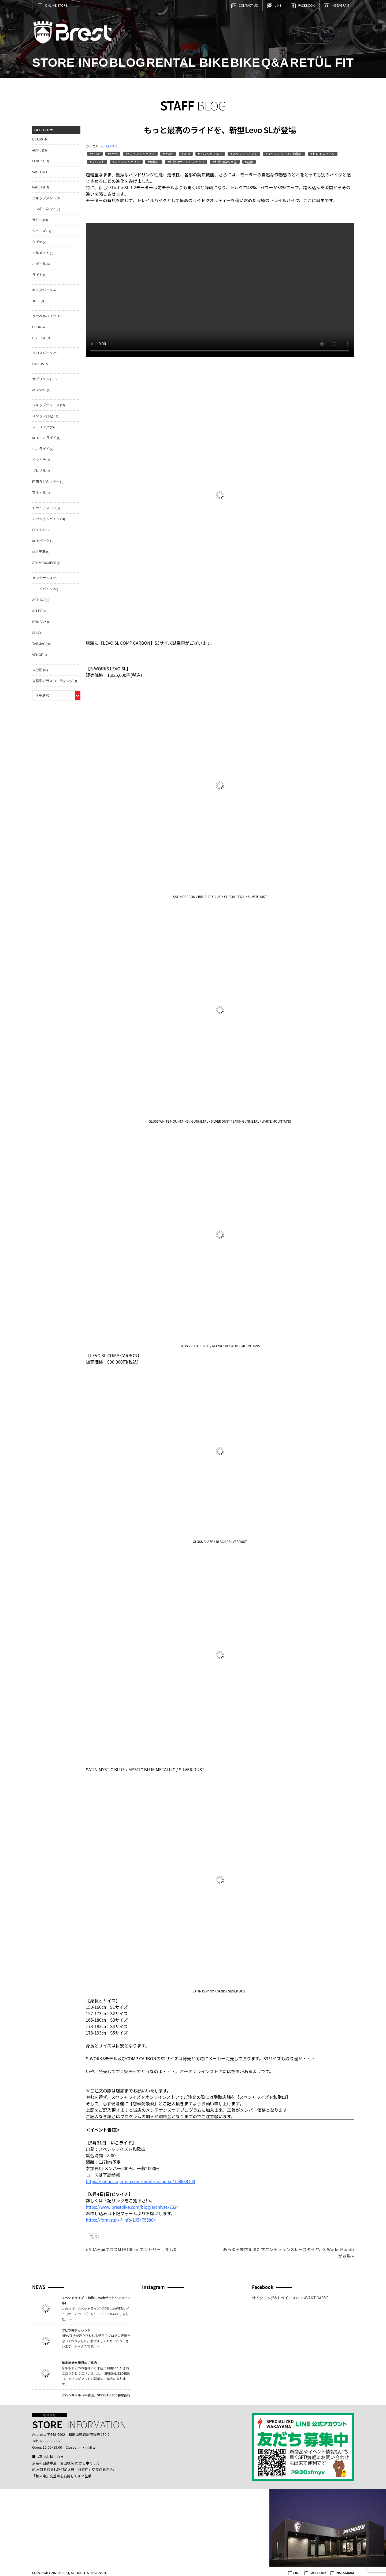 This screenshot has height=2576, width=386. I want to click on ヘルメット, so click(40, 252).